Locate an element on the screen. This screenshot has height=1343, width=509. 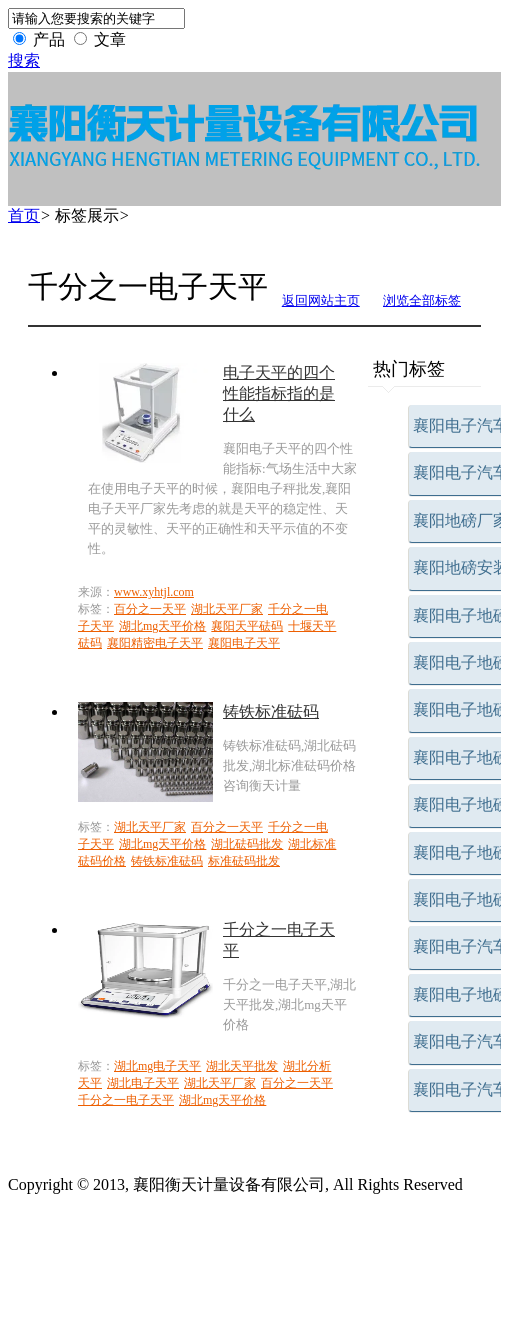
湖北mg天平价格 is located at coordinates (162, 626).